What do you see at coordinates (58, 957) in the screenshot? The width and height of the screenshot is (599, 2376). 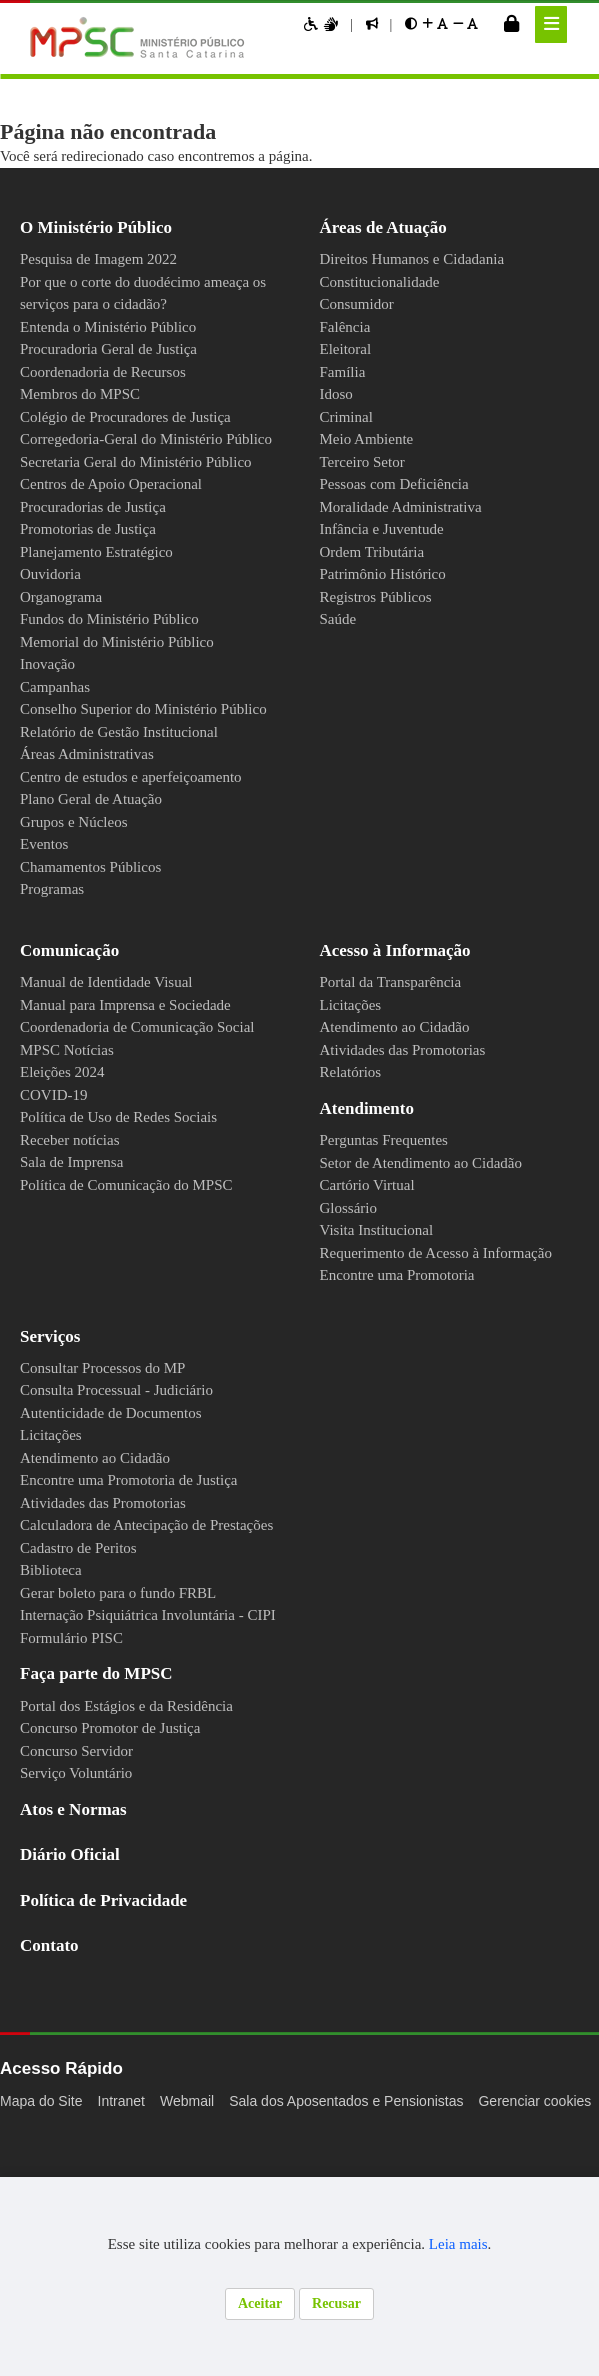 I see `Programas` at bounding box center [58, 957].